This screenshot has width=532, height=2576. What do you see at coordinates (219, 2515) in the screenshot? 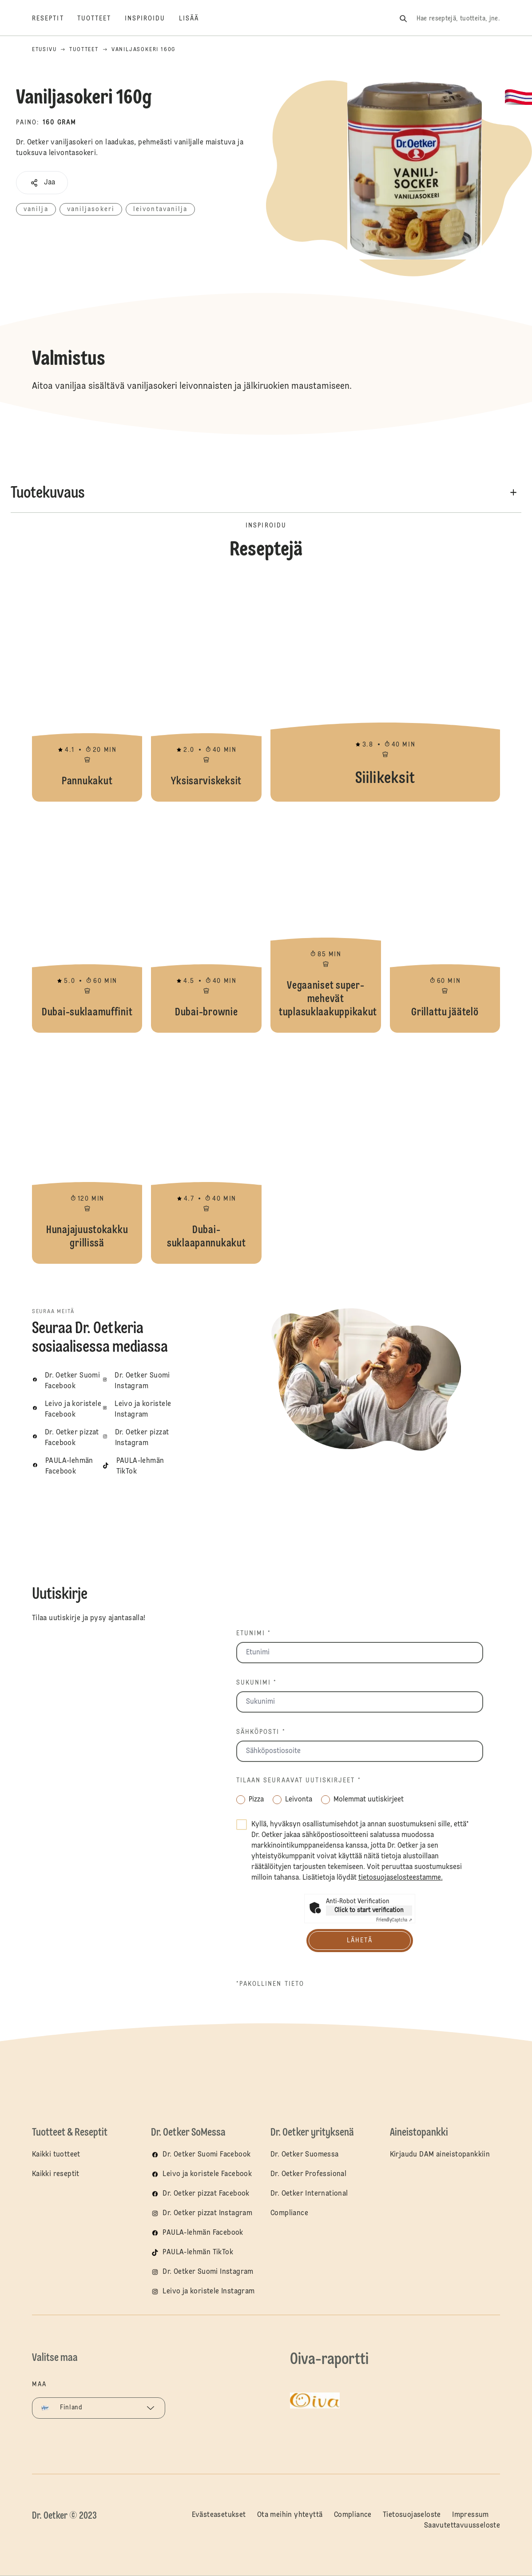
I see `Evästeasetukset` at bounding box center [219, 2515].